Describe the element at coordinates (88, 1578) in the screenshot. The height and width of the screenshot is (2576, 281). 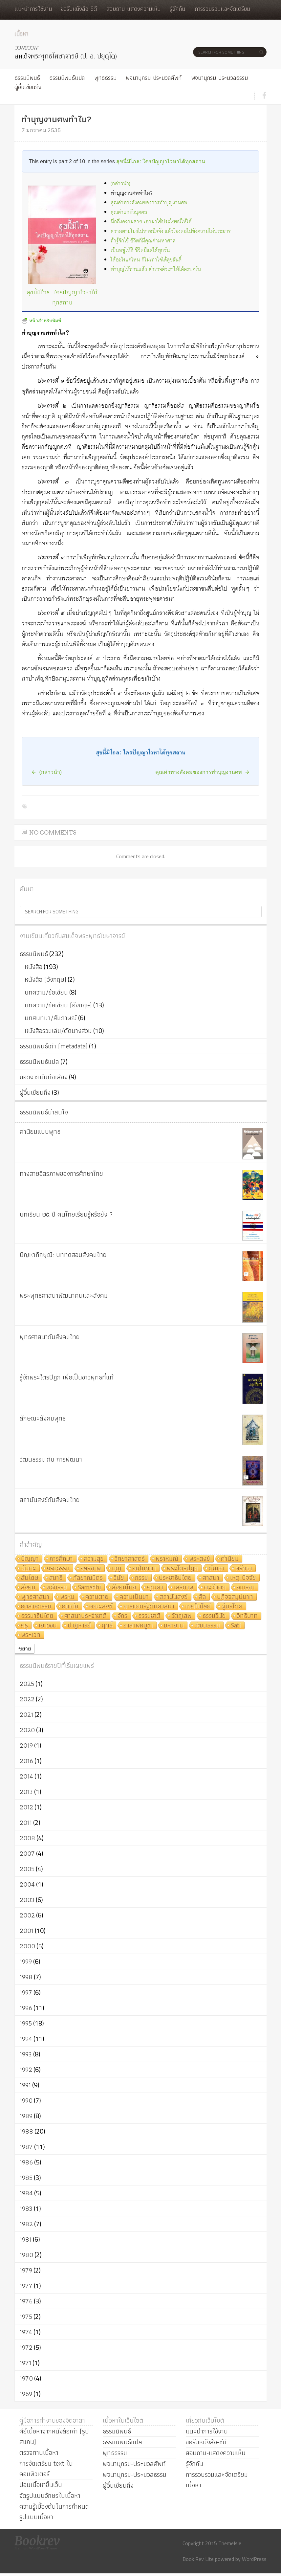
I see `กัลยาณมิตร [กัลยาณมิตร (9 รายการ)]` at that location.